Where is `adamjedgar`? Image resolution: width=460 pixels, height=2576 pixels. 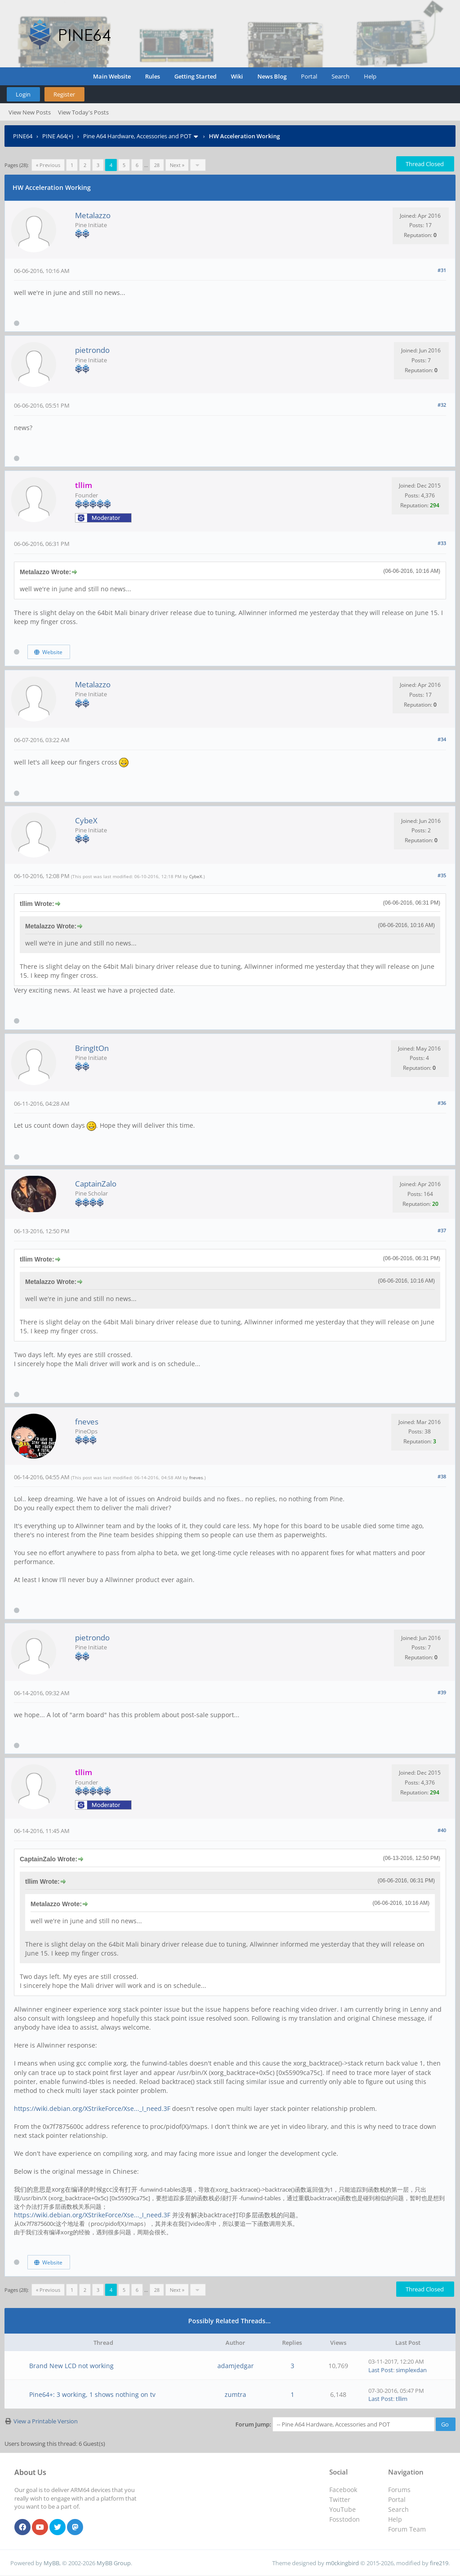 adamjedgar is located at coordinates (235, 2365).